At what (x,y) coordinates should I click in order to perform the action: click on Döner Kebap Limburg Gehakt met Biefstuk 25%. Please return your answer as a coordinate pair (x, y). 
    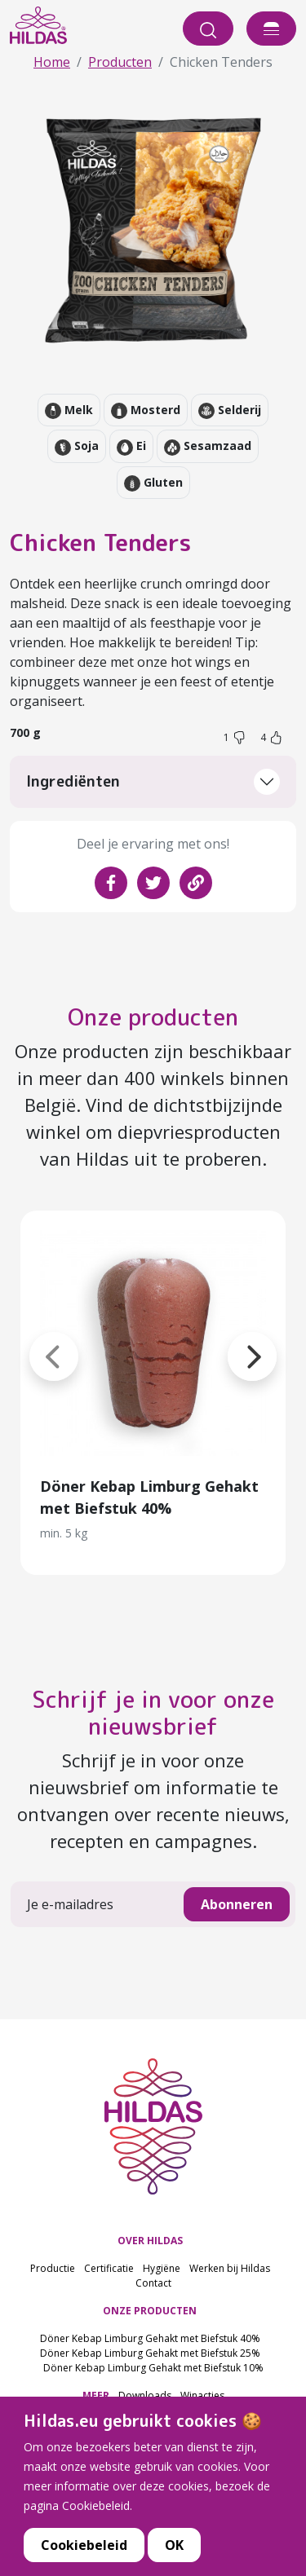
    Looking at the image, I should click on (150, 2353).